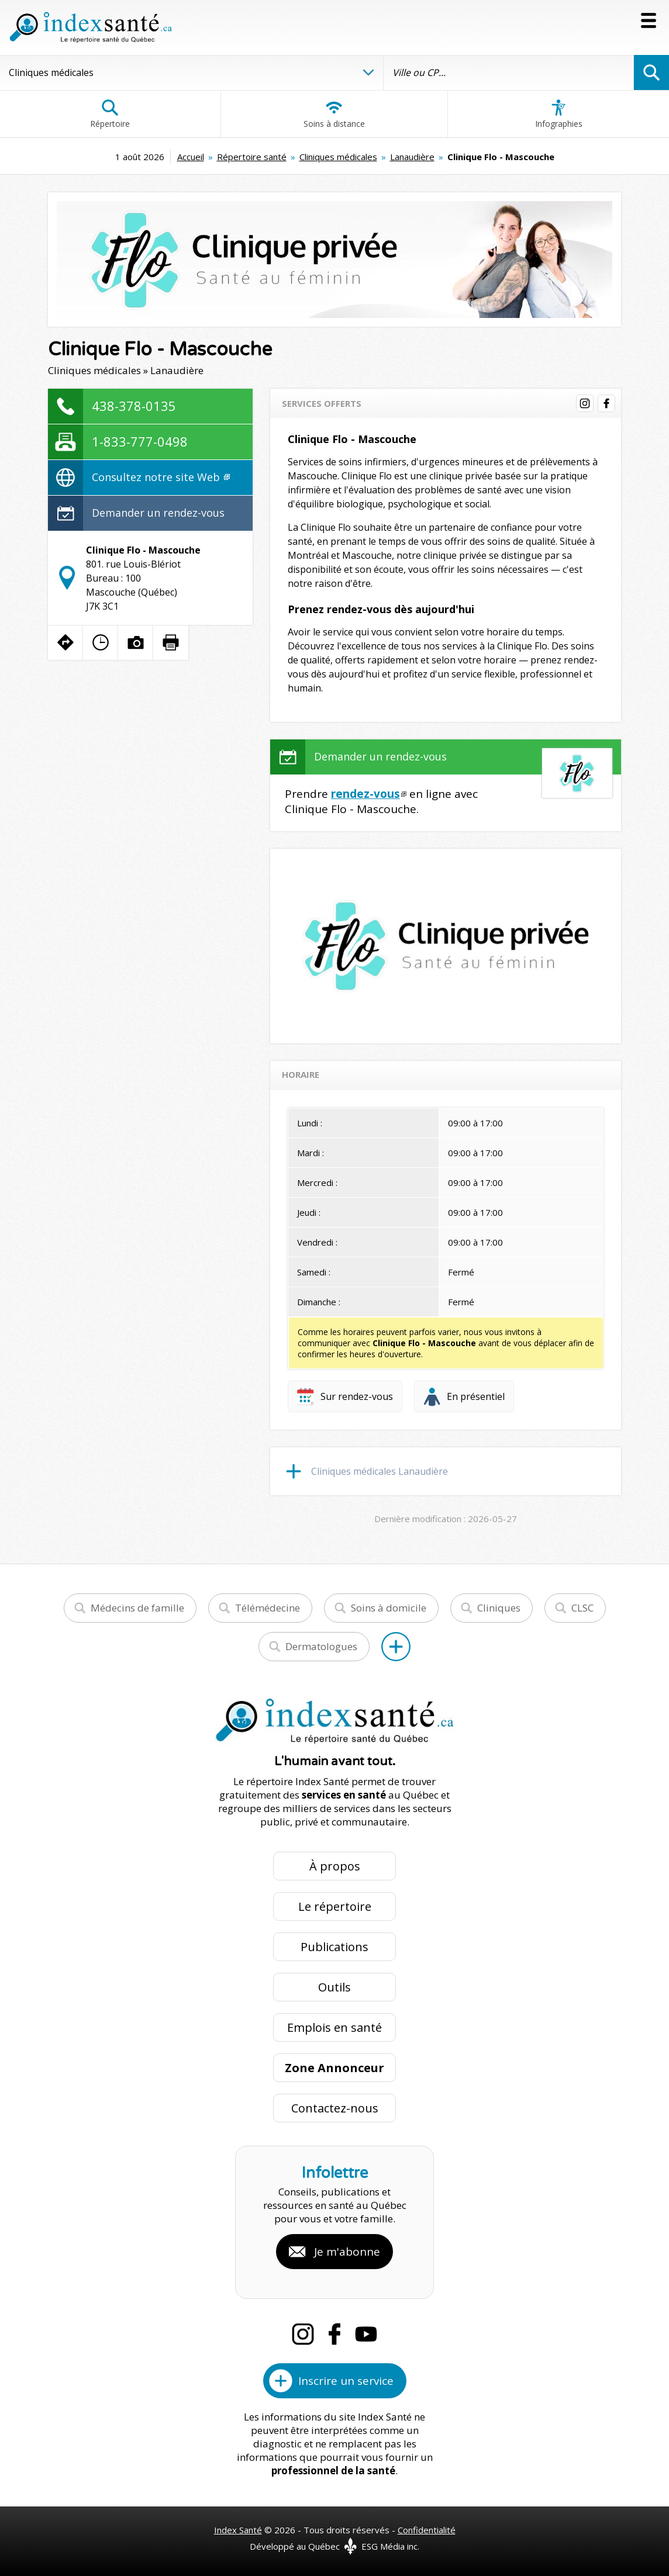  Describe the element at coordinates (137, 1607) in the screenshot. I see `Médecins de famille` at that location.